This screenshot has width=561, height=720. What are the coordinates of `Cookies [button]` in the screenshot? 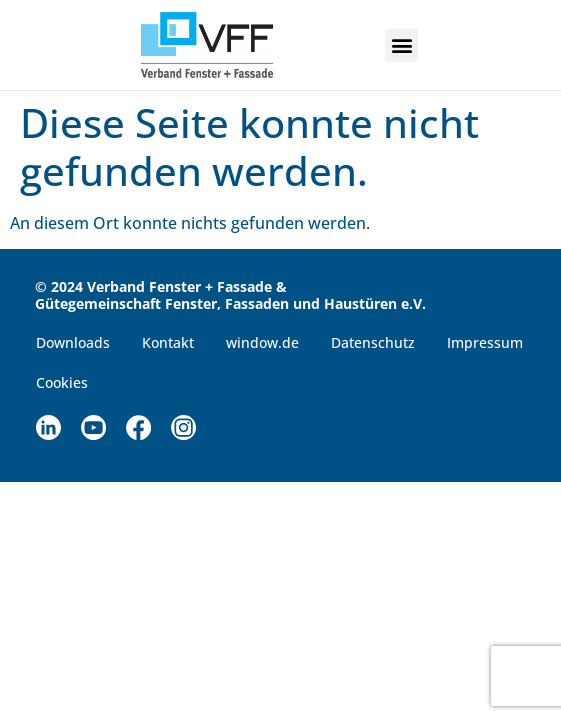 It's located at (62, 382).